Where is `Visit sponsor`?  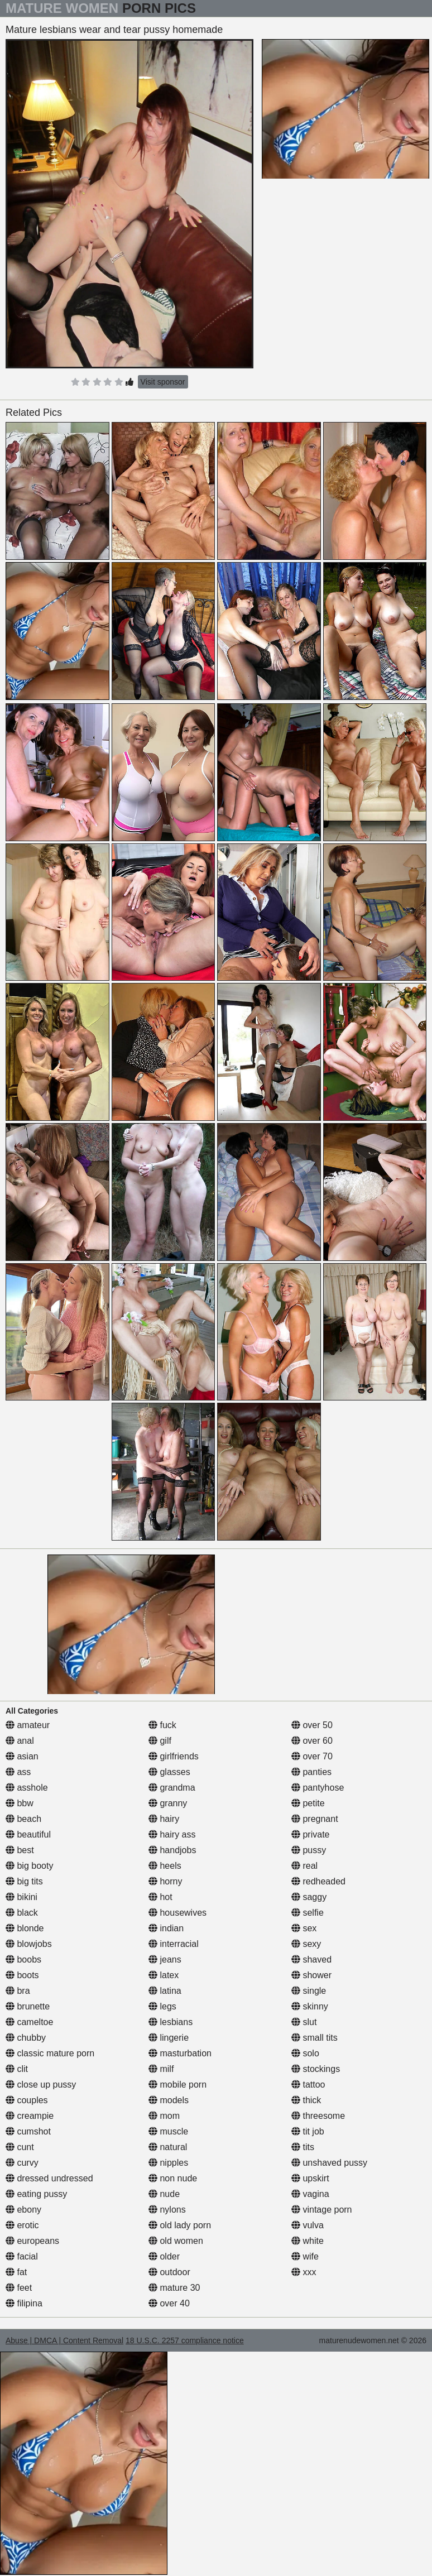
Visit sponsor is located at coordinates (163, 381).